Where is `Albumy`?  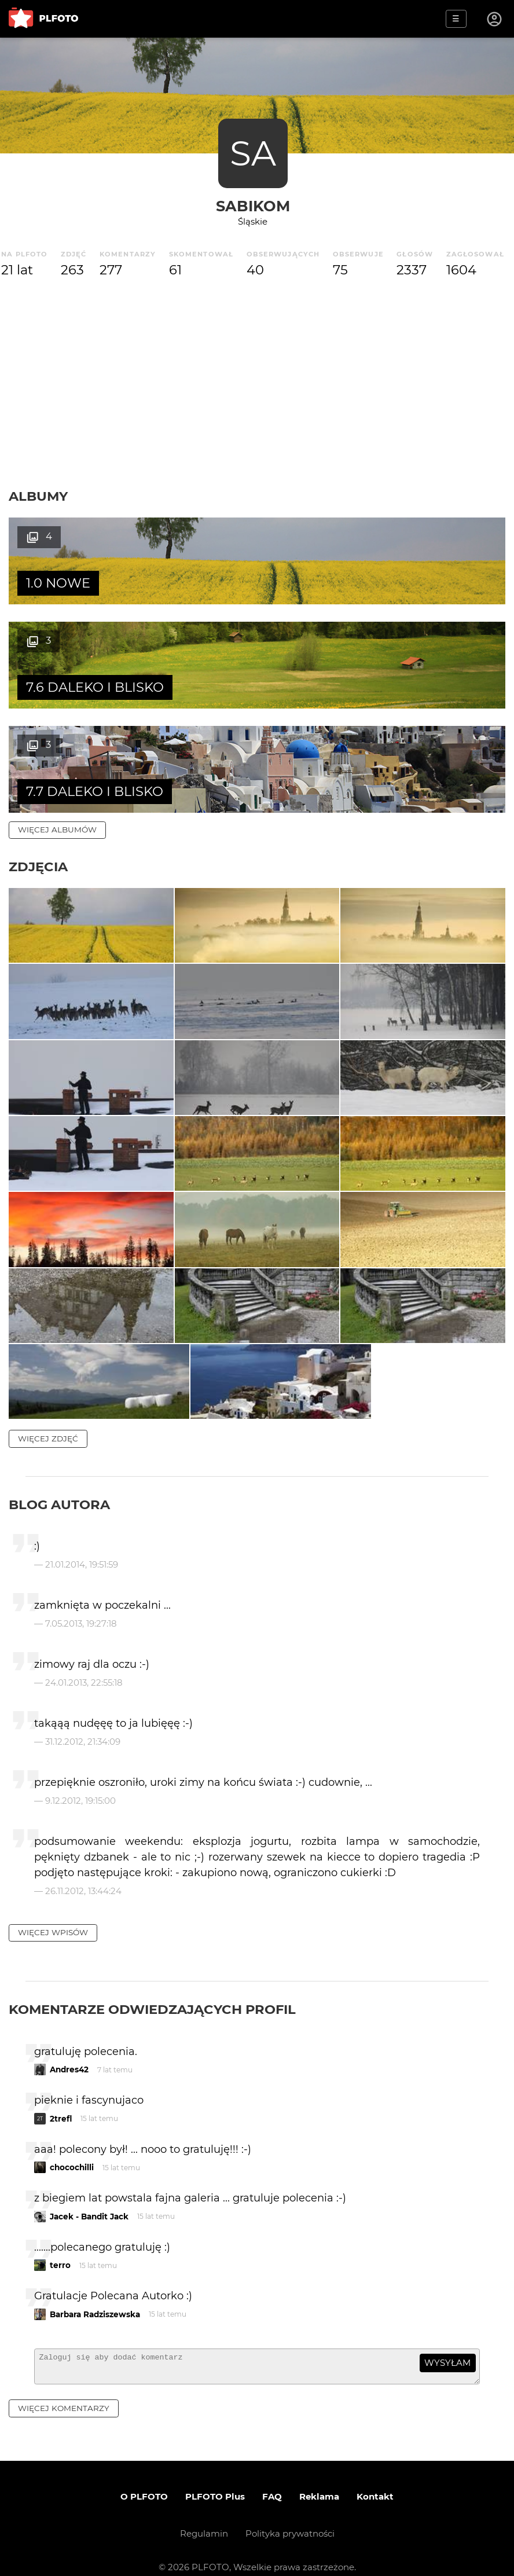 Albumy is located at coordinates (38, 496).